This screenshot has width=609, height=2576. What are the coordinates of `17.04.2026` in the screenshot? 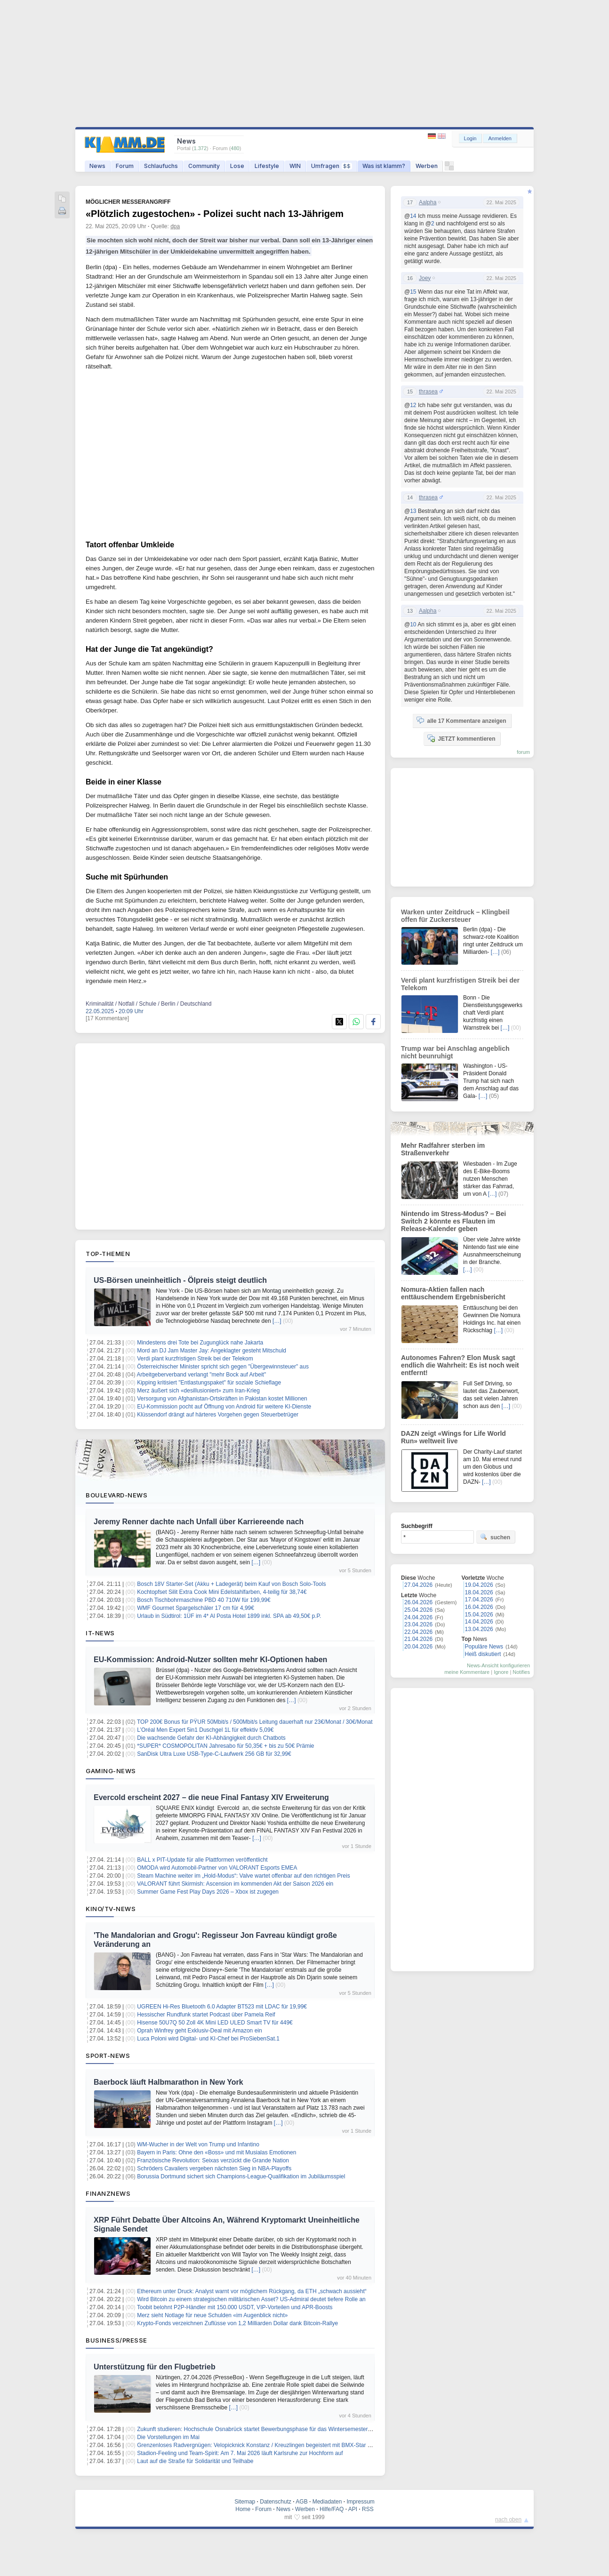 It's located at (479, 1599).